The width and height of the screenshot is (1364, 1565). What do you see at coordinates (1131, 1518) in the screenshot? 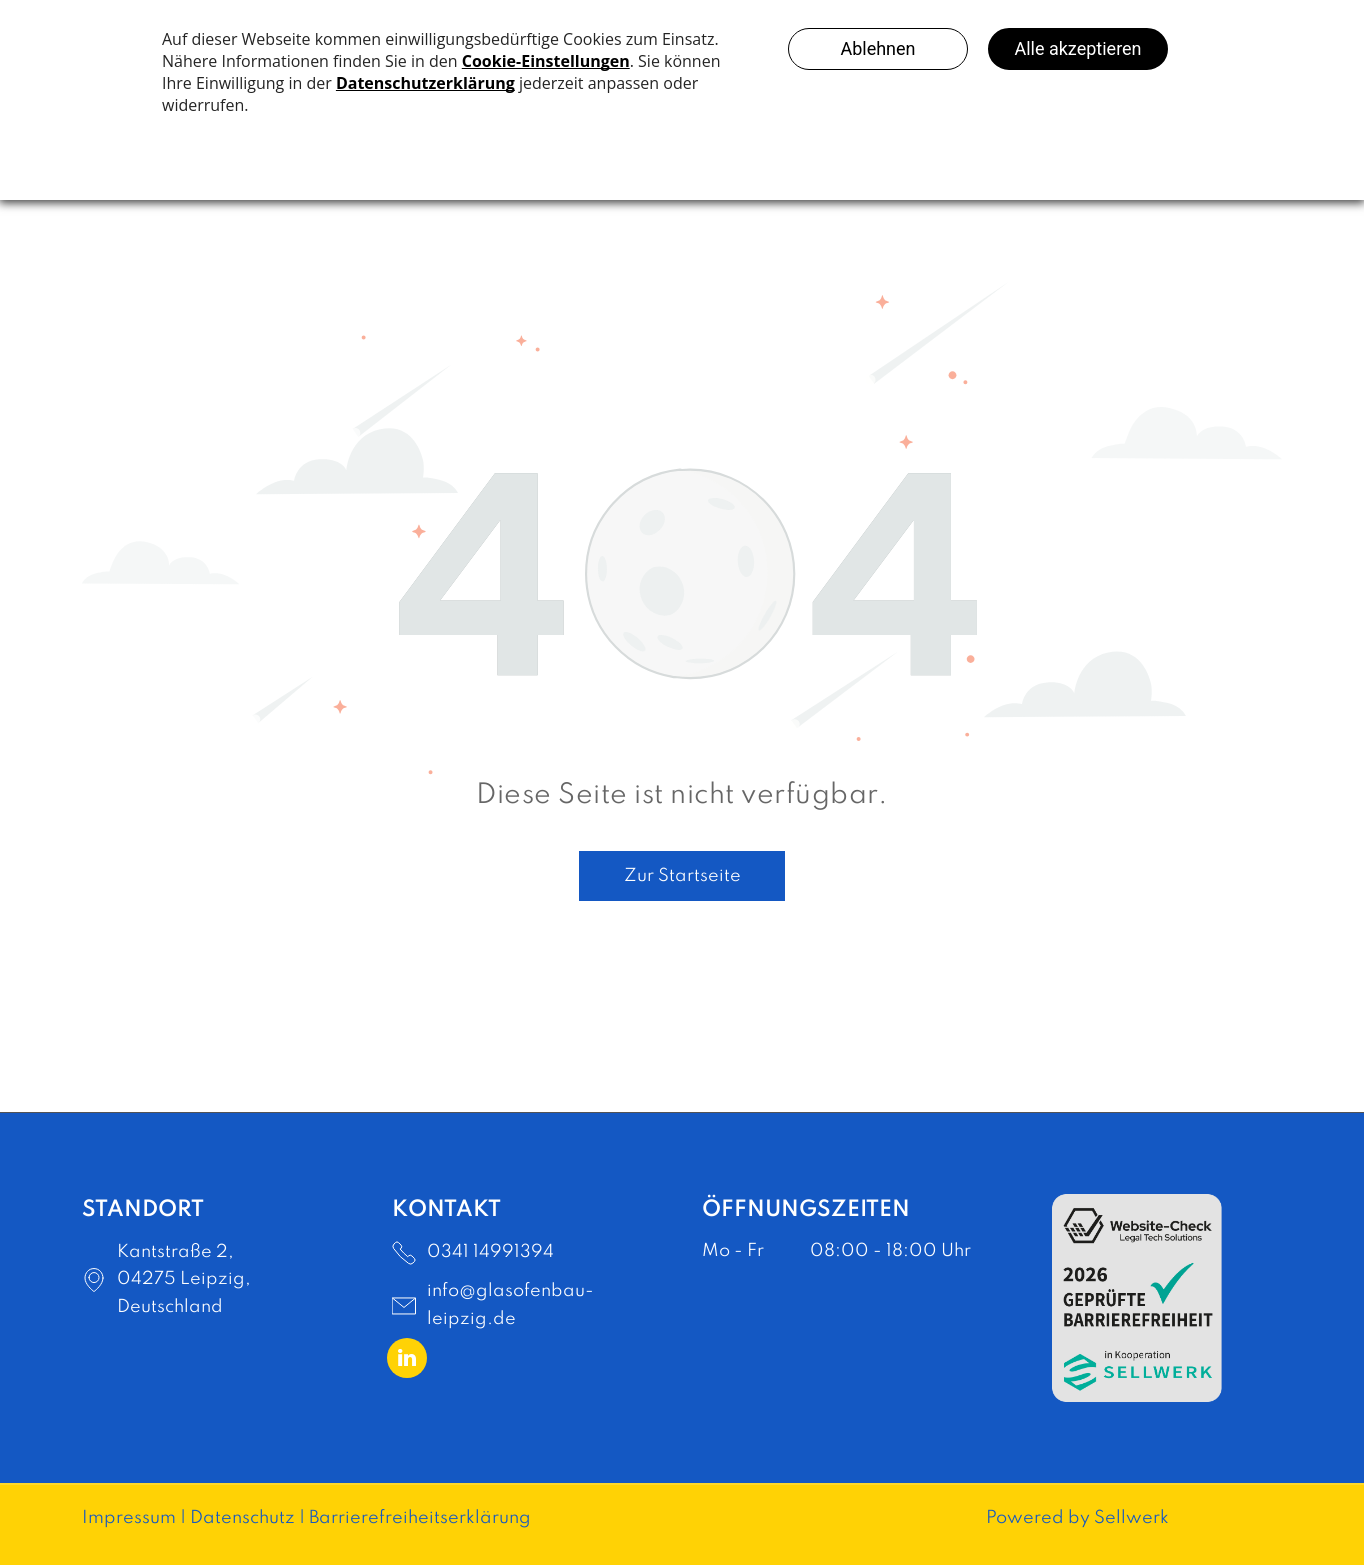
I see `Sellwerk` at bounding box center [1131, 1518].